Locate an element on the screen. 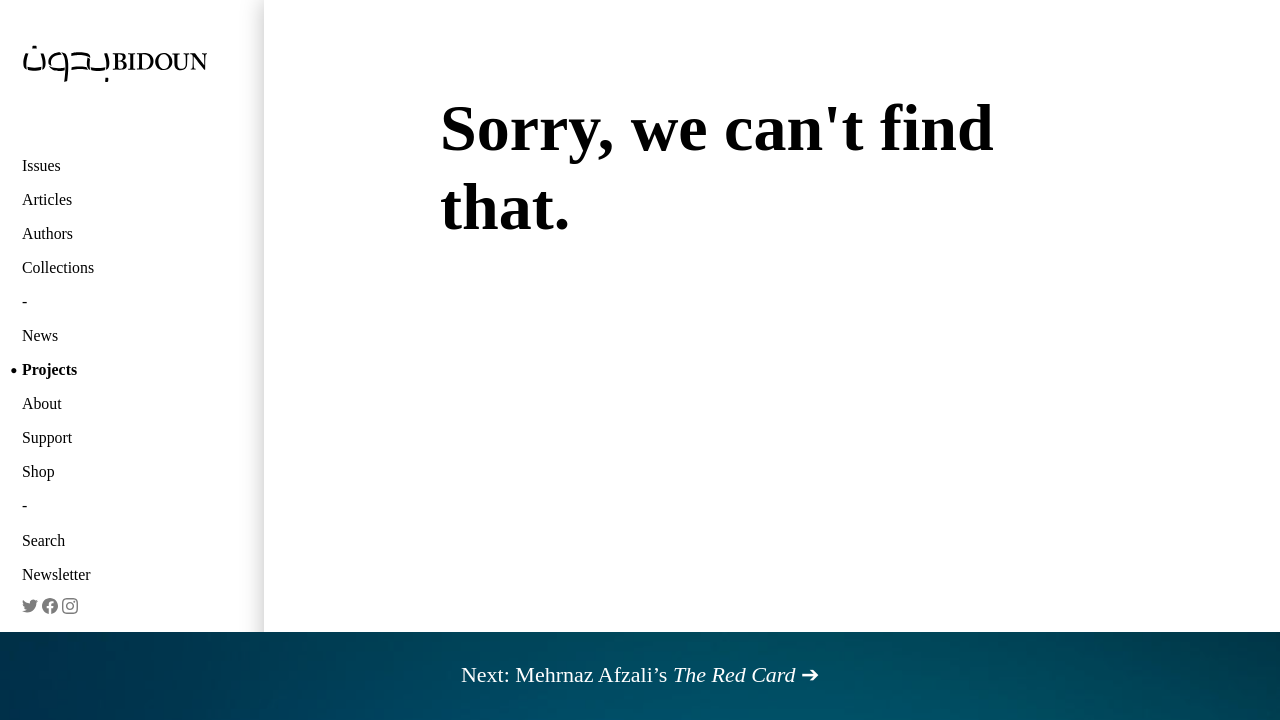 Image resolution: width=1280 pixels, height=720 pixels. Authors is located at coordinates (47, 233).